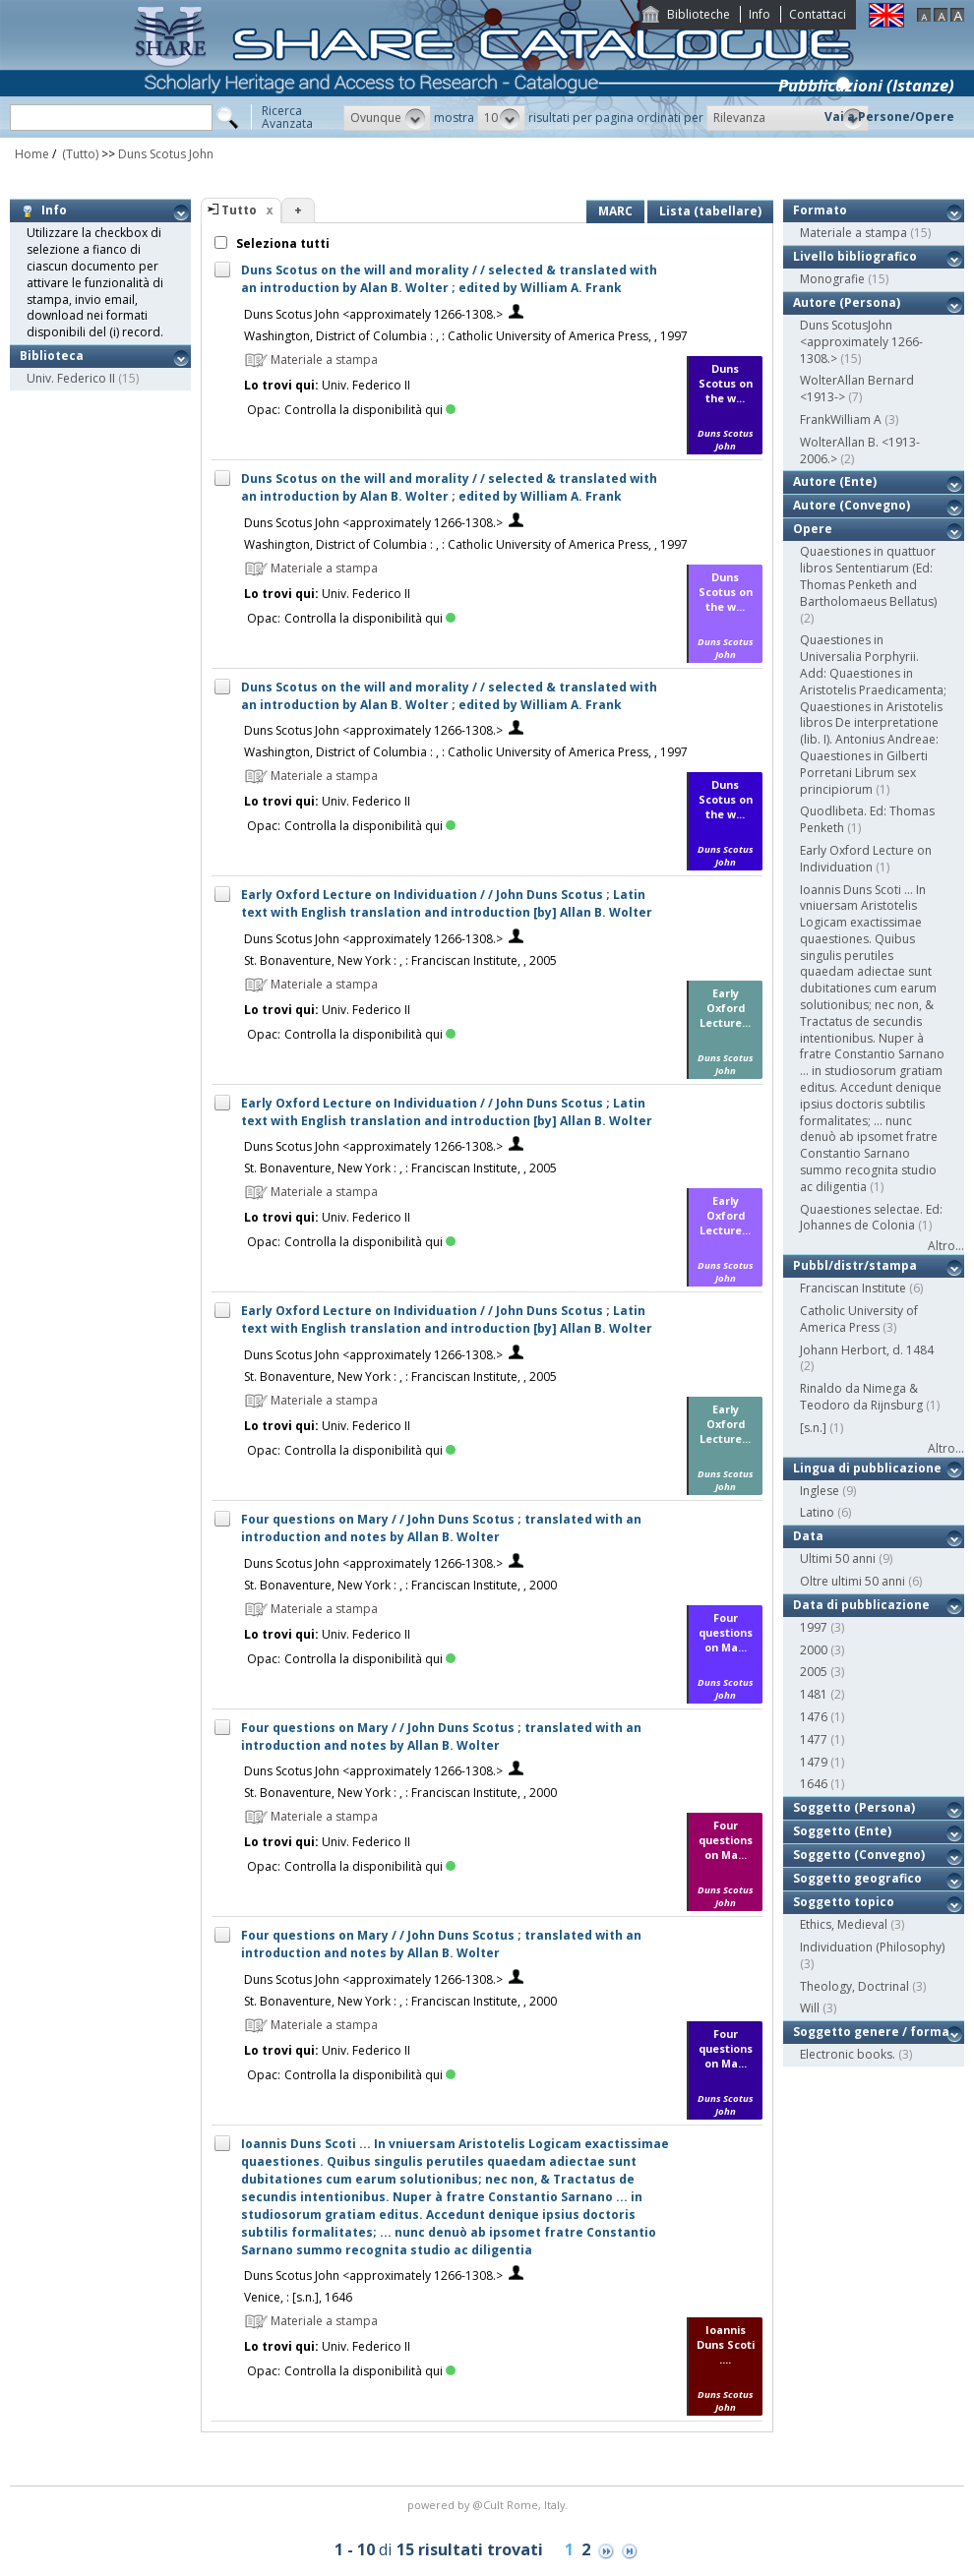 Image resolution: width=974 pixels, height=2576 pixels. What do you see at coordinates (843, 1901) in the screenshot?
I see `Soggetto topico` at bounding box center [843, 1901].